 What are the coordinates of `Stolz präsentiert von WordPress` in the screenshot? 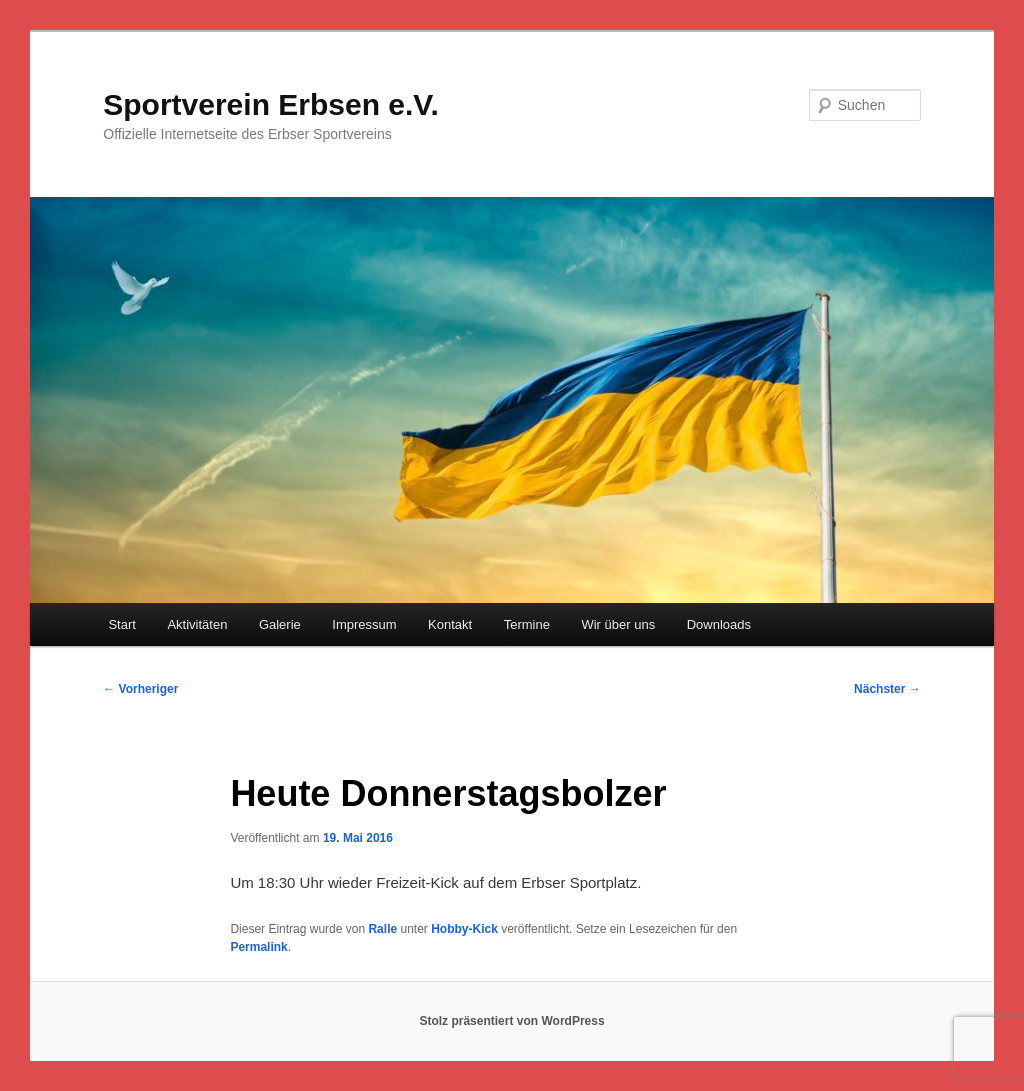 It's located at (511, 1021).